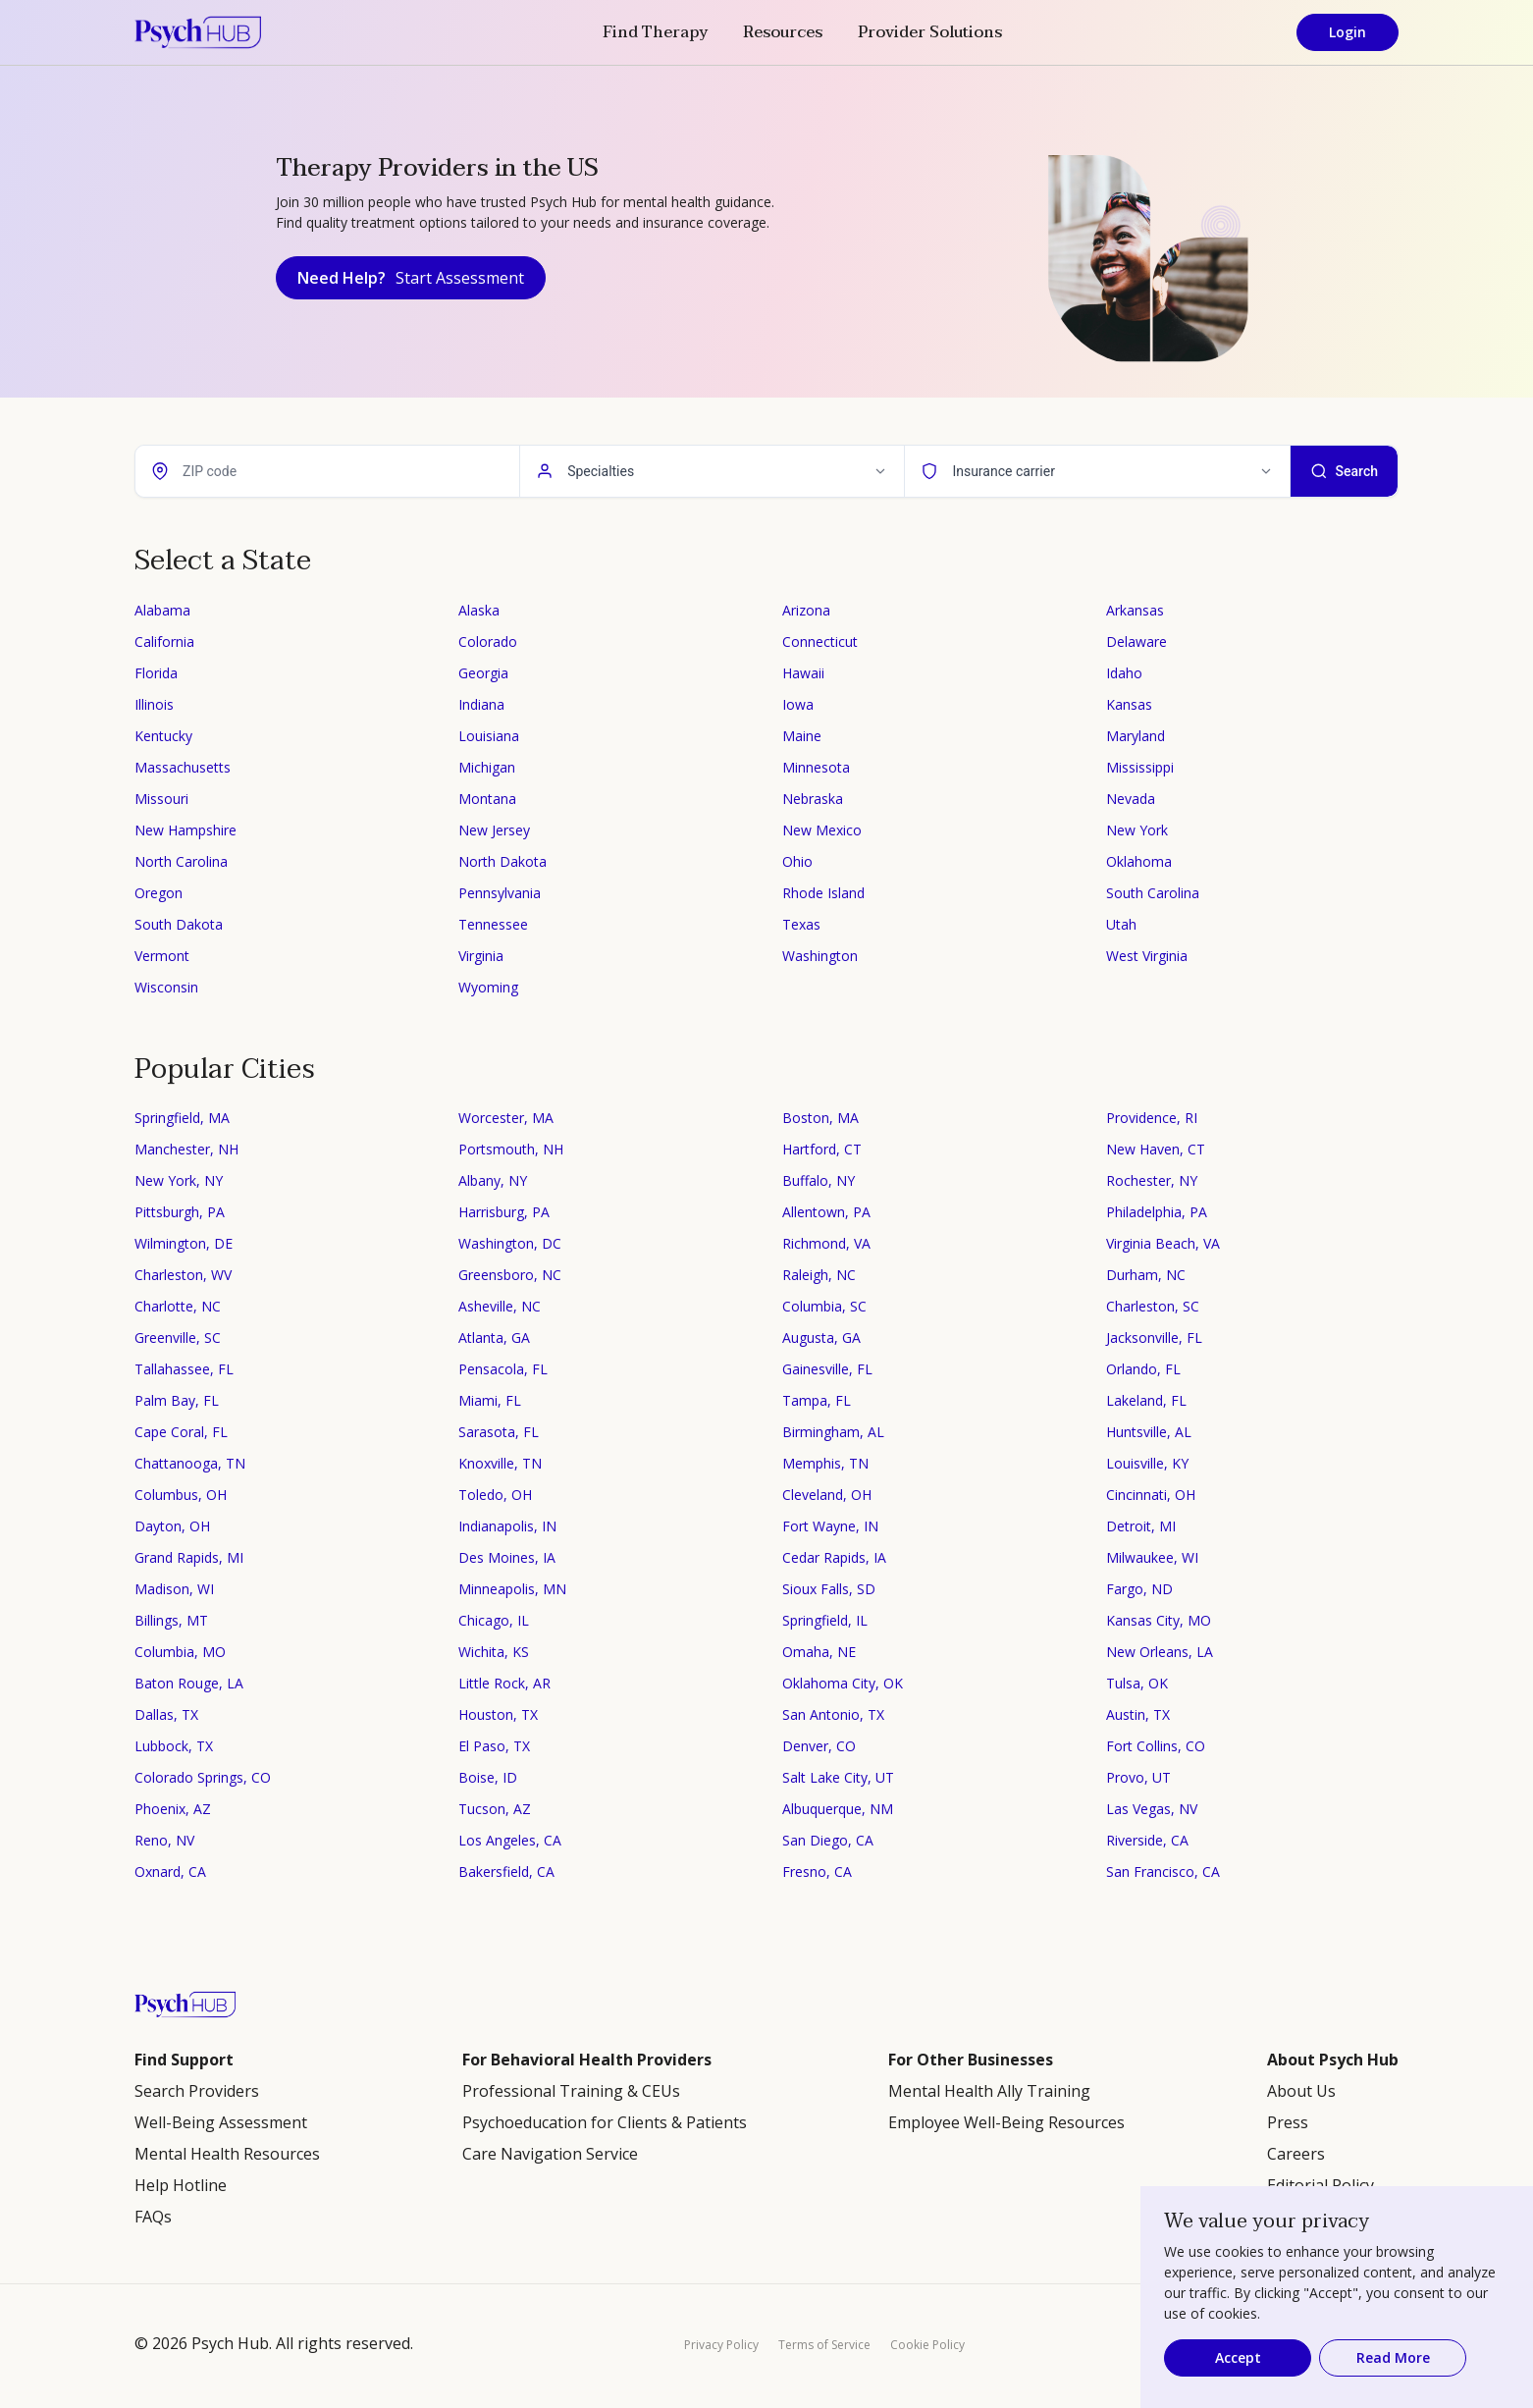 Image resolution: width=1533 pixels, height=2408 pixels. I want to click on San Diego, CA, so click(827, 1840).